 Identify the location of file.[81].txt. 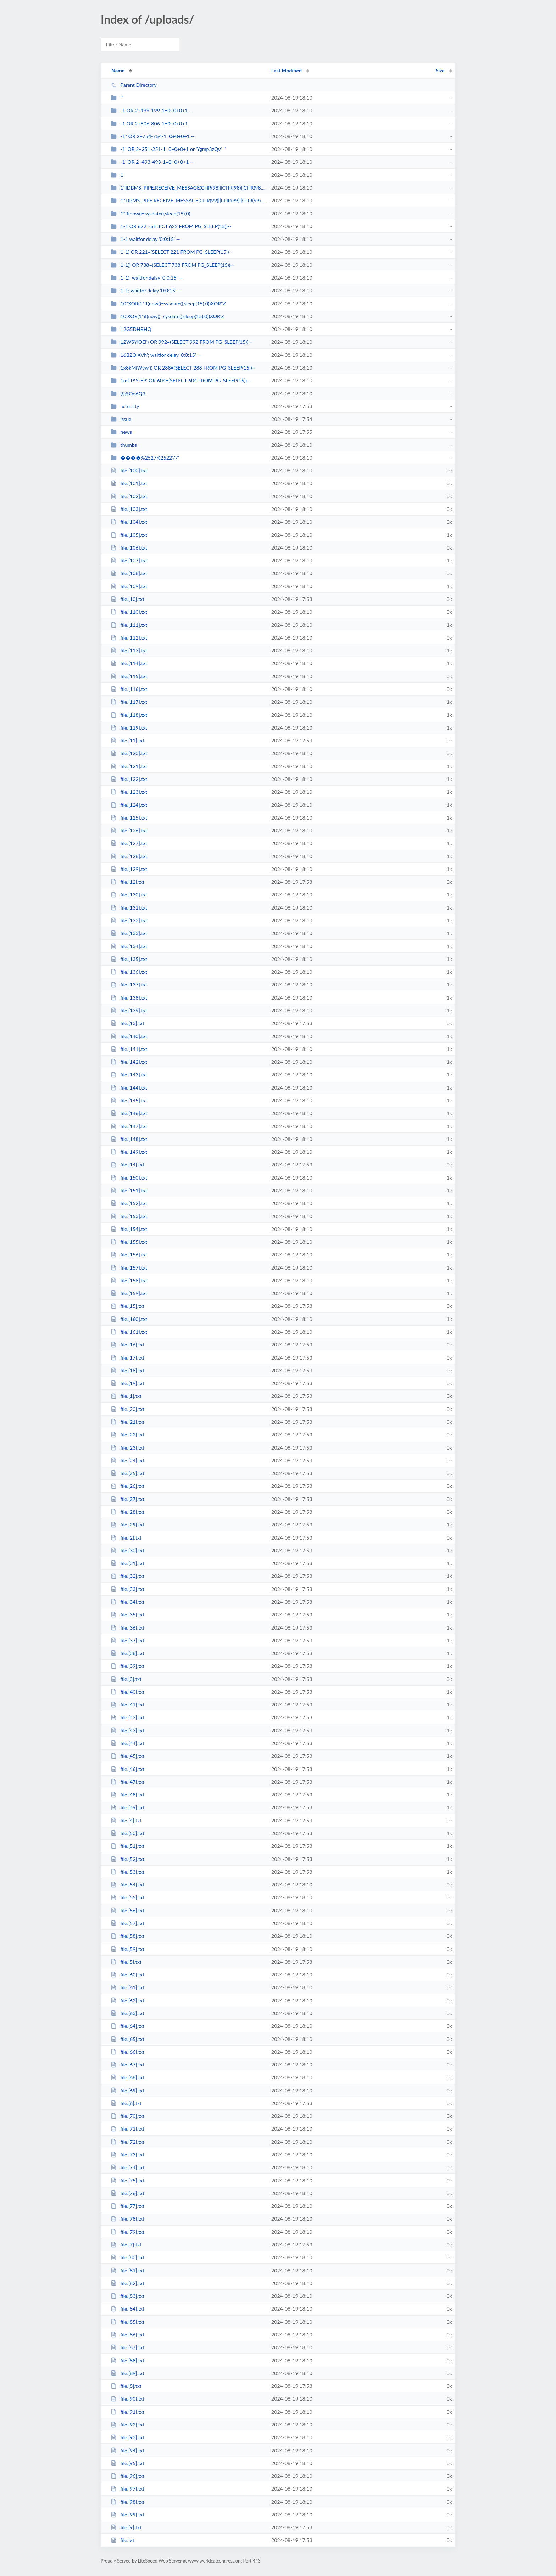
(127, 2270).